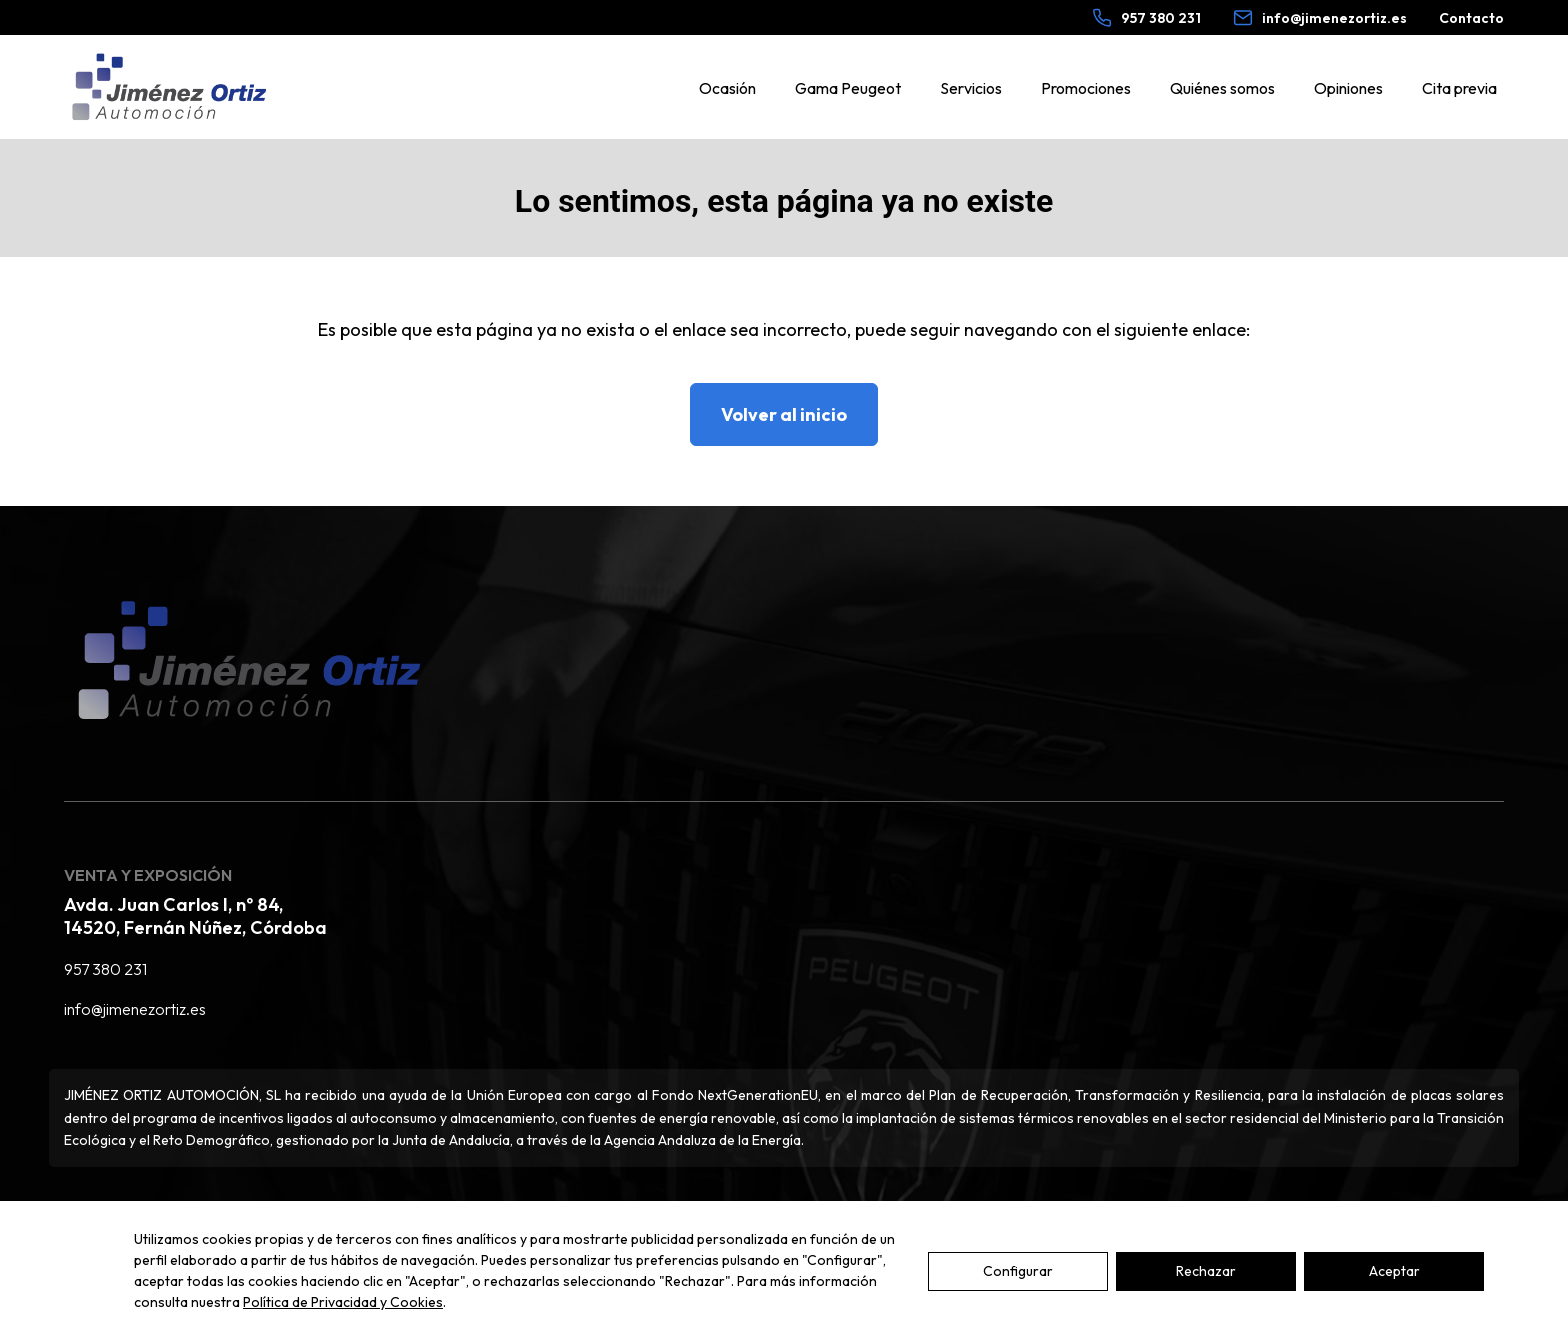 This screenshot has width=1568, height=1341. Describe the element at coordinates (1018, 1314) in the screenshot. I see `Configurar` at that location.